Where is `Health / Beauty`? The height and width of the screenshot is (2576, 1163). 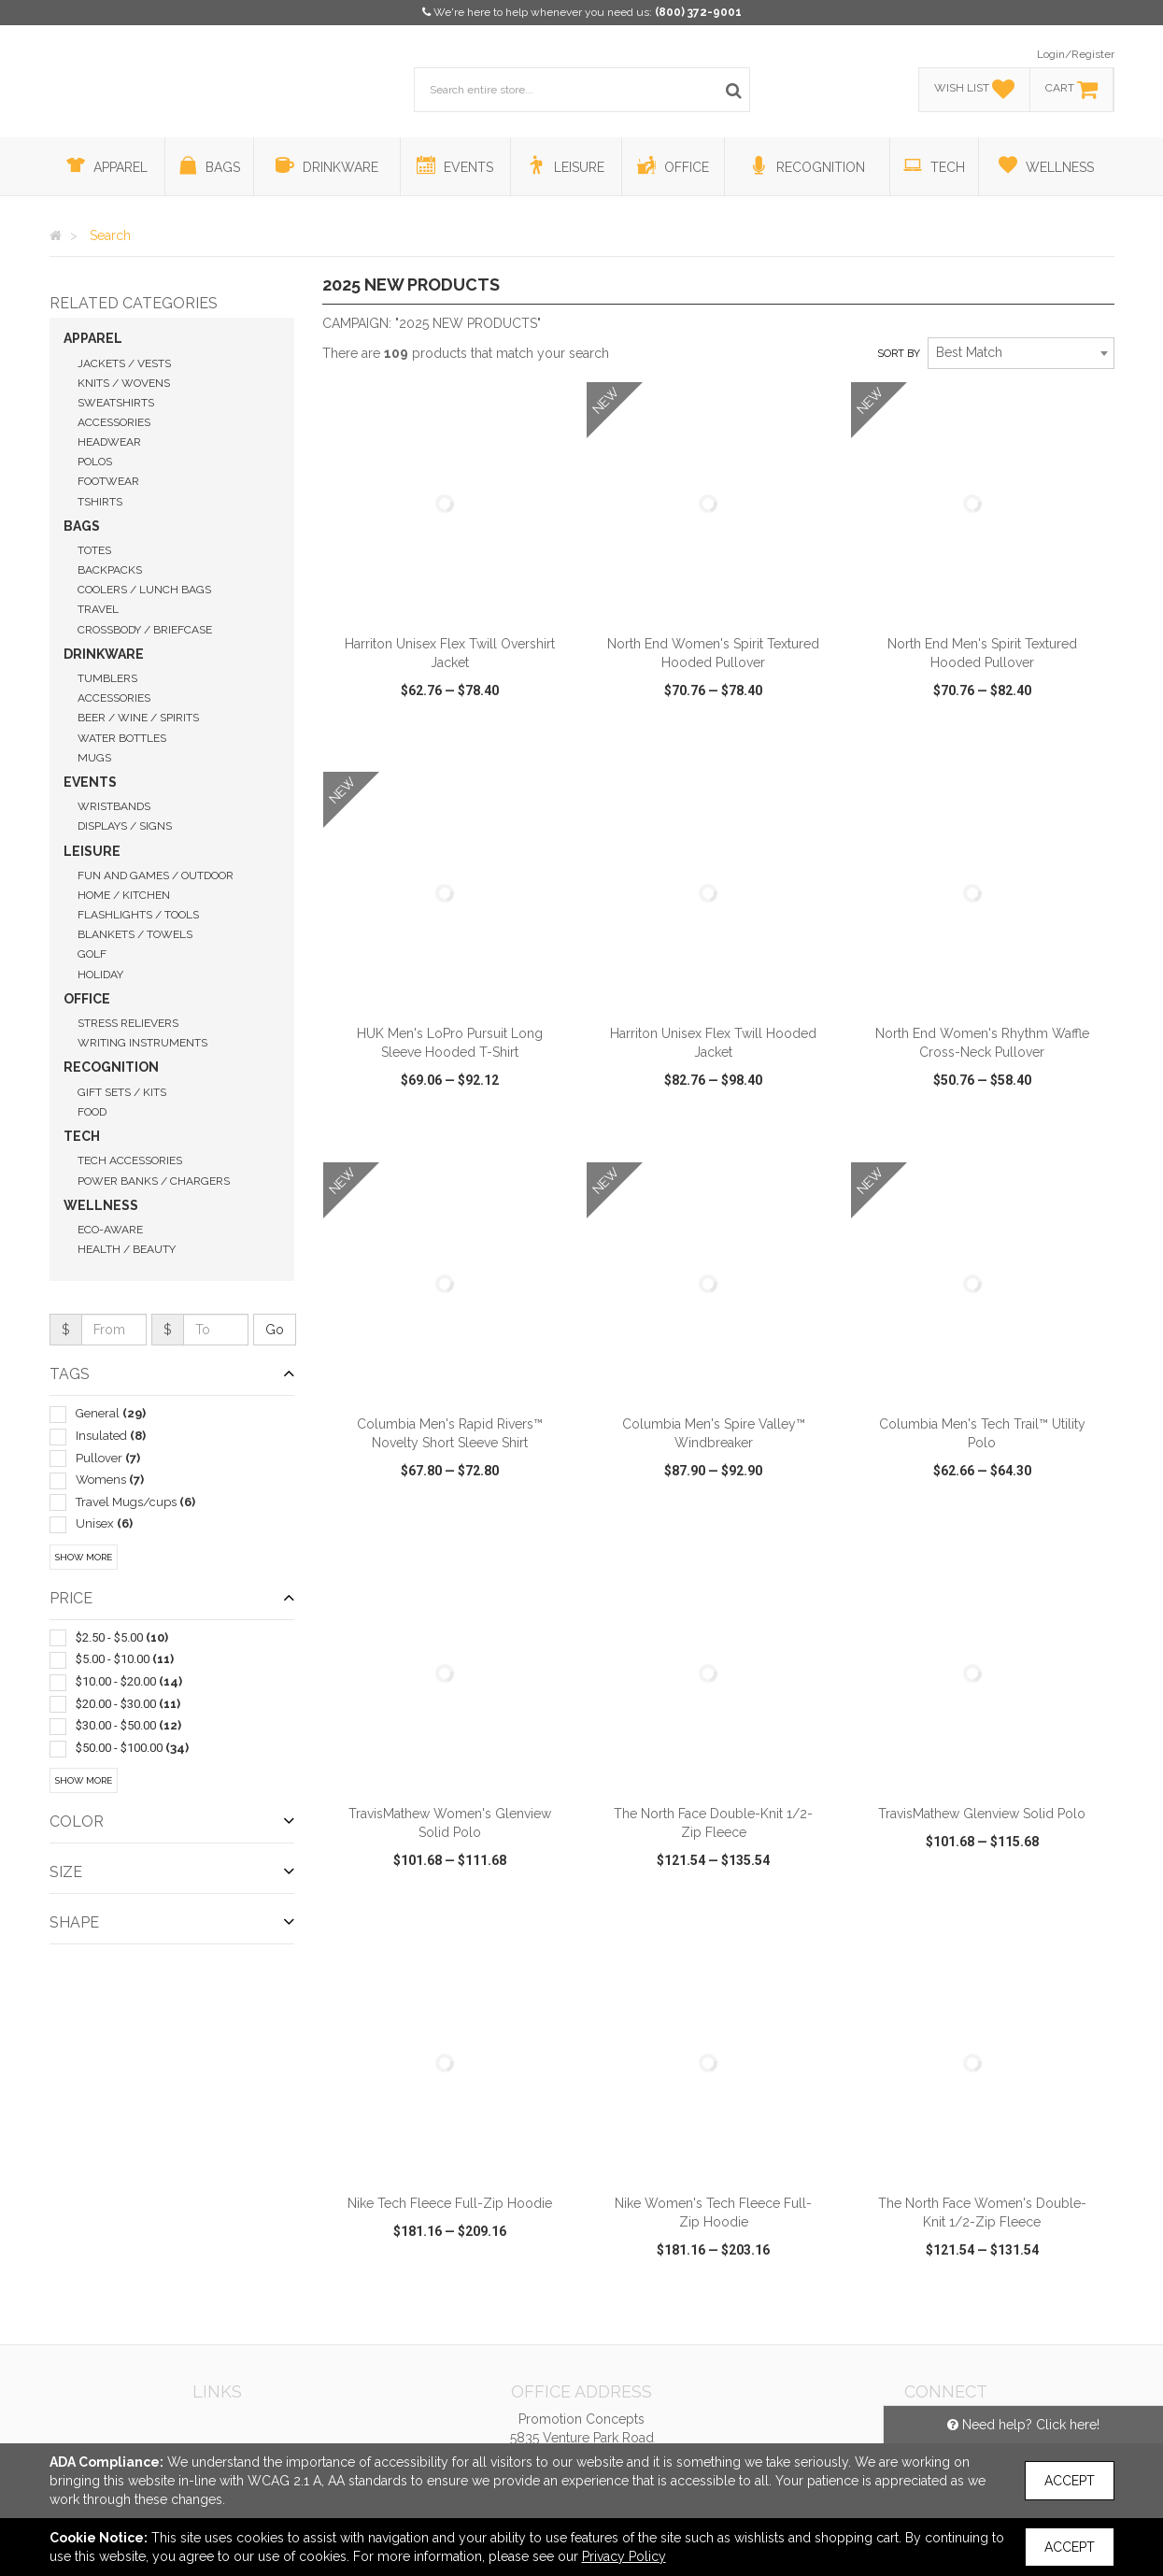 Health / Beauty is located at coordinates (127, 1249).